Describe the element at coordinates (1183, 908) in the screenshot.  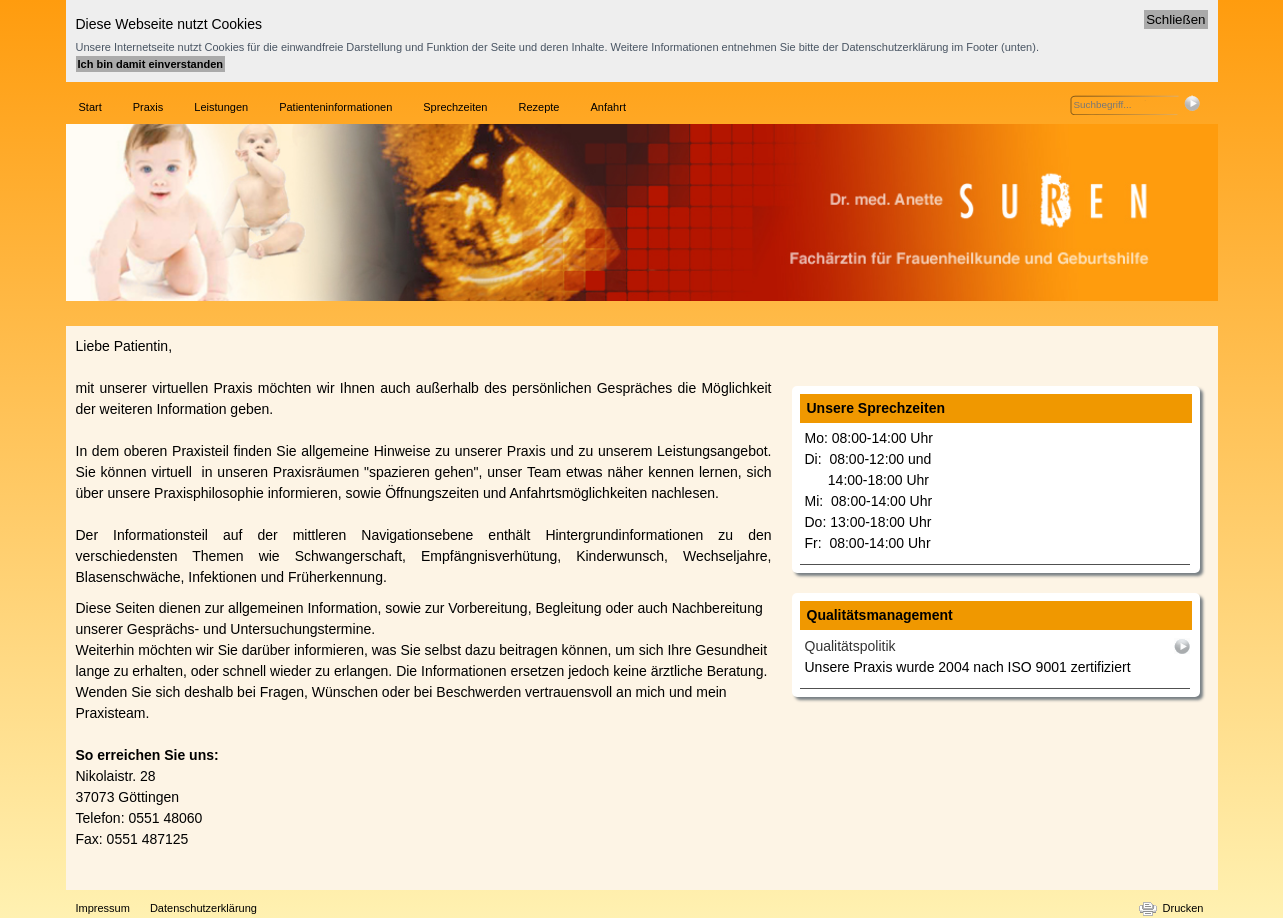
I see `Drucken` at that location.